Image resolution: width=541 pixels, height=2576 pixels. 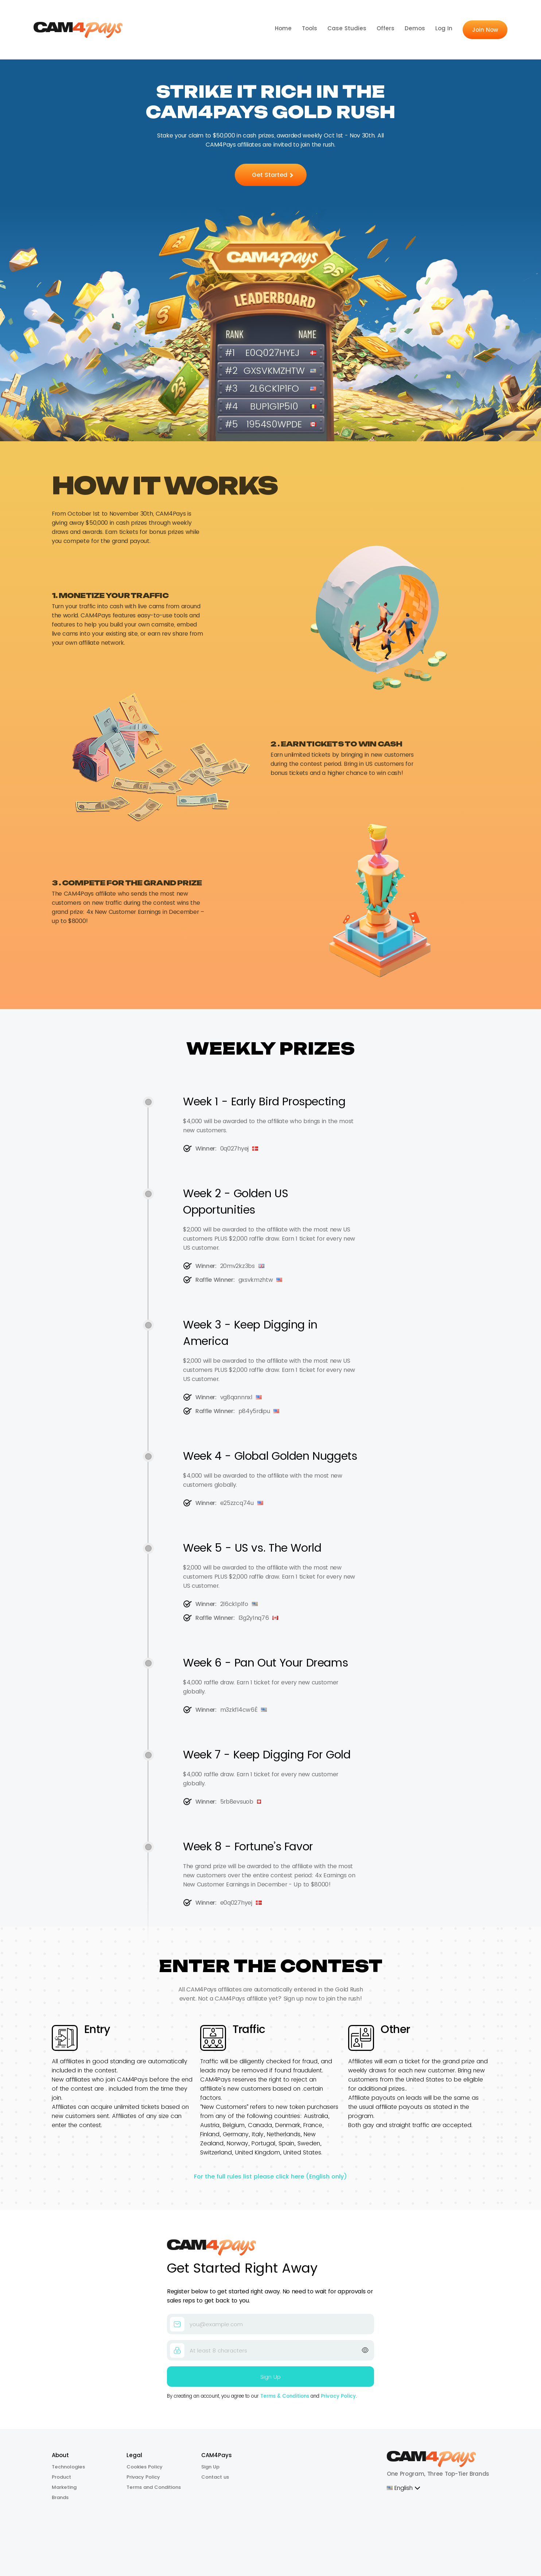 I want to click on Join Now, so click(x=485, y=30).